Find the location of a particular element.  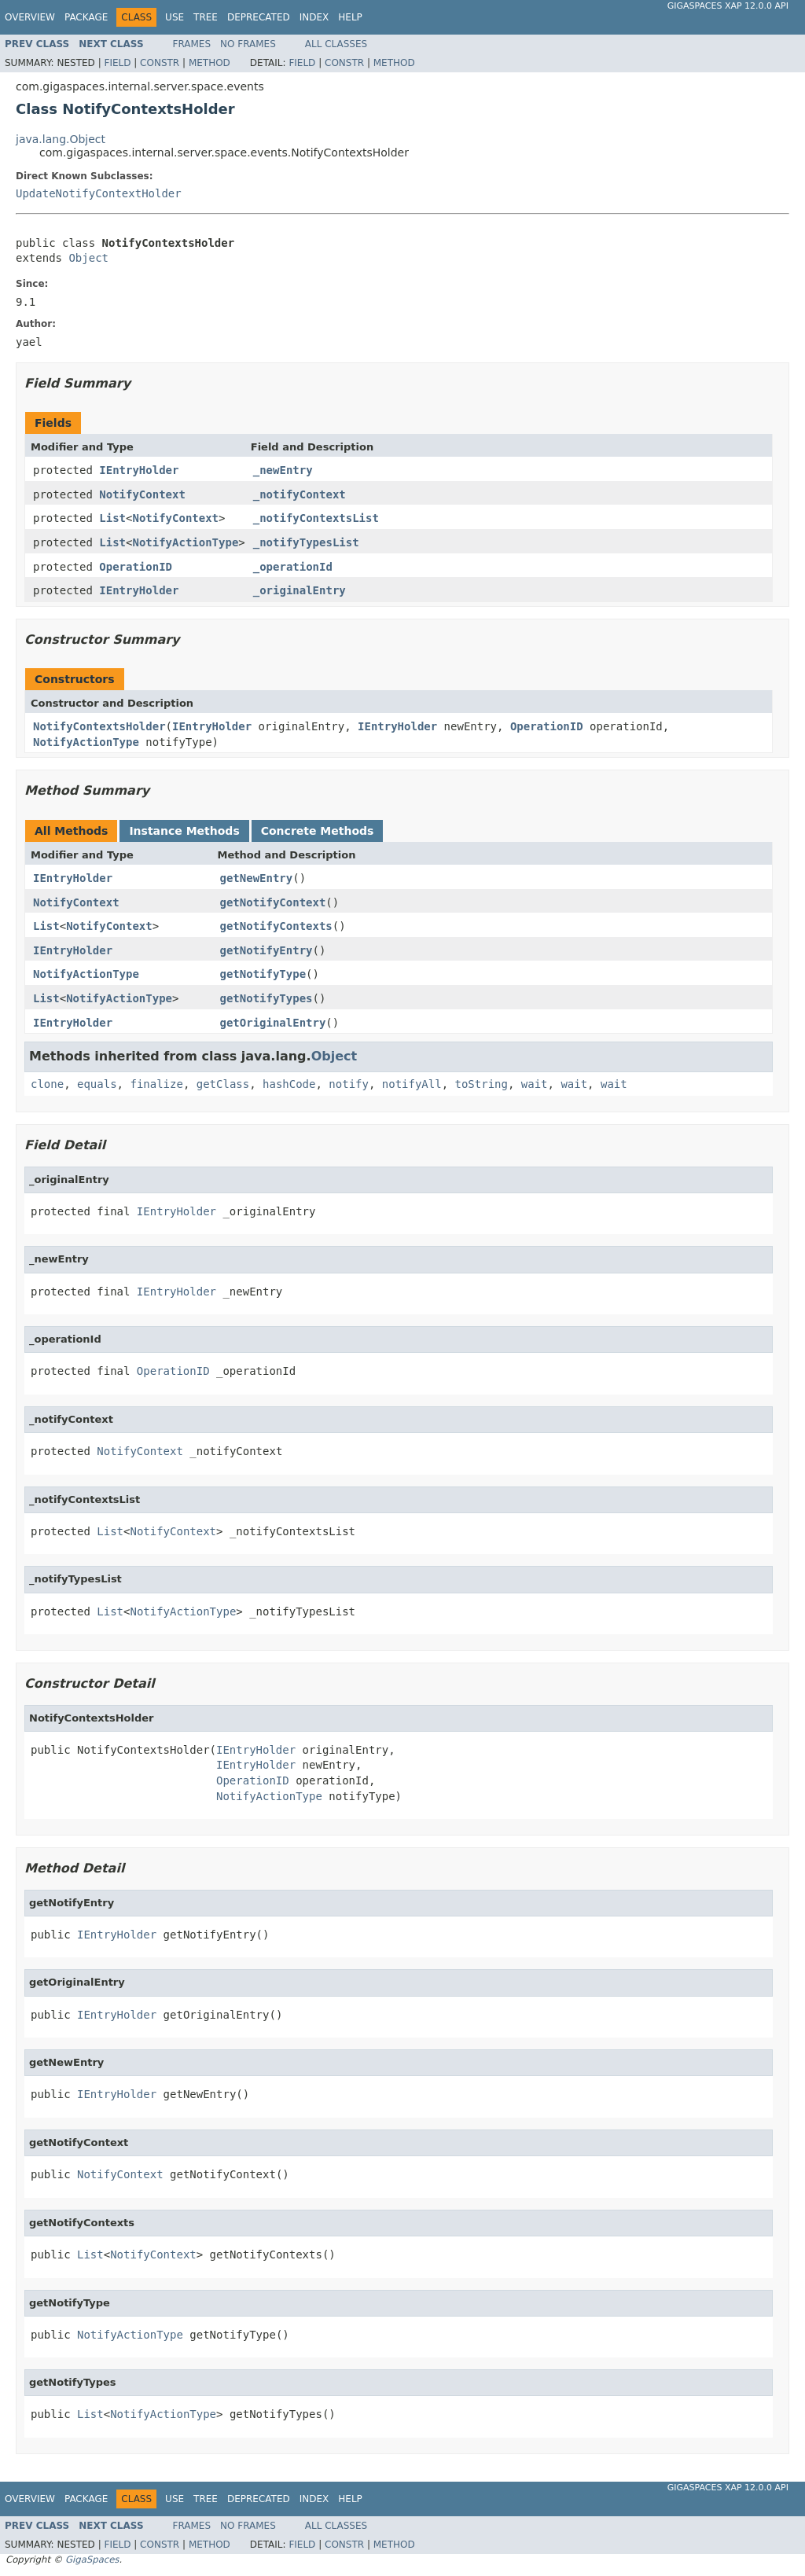

wait is located at coordinates (534, 1084).